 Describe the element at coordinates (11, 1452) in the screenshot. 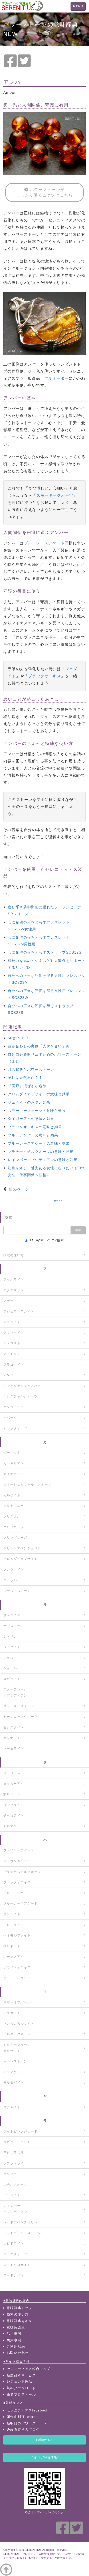

I see `ガーネット` at that location.